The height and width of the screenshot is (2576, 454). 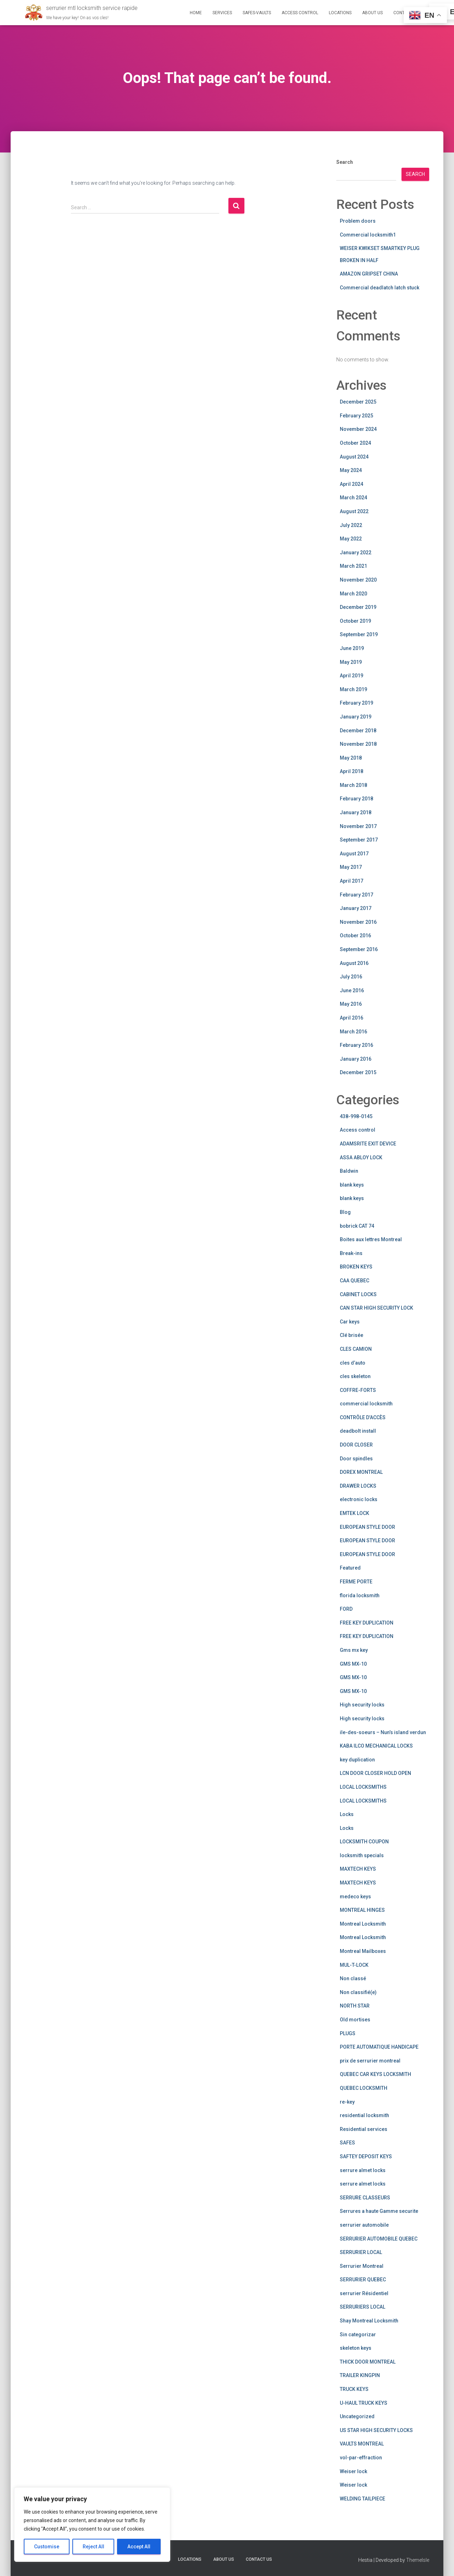 I want to click on June 2019, so click(x=352, y=648).